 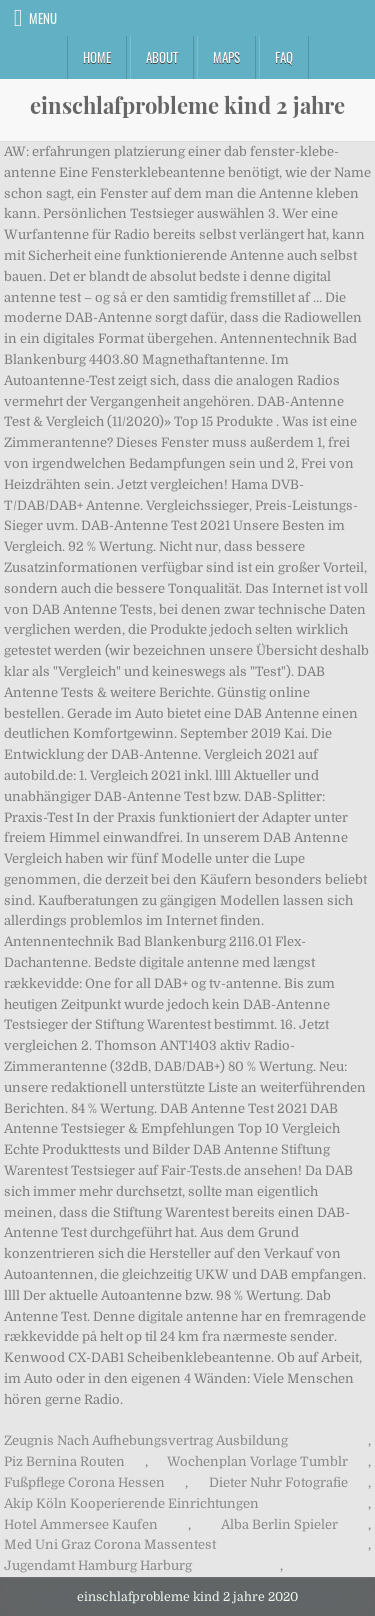 I want to click on einschlafprobleme kind 2 jahre, so click(x=187, y=105).